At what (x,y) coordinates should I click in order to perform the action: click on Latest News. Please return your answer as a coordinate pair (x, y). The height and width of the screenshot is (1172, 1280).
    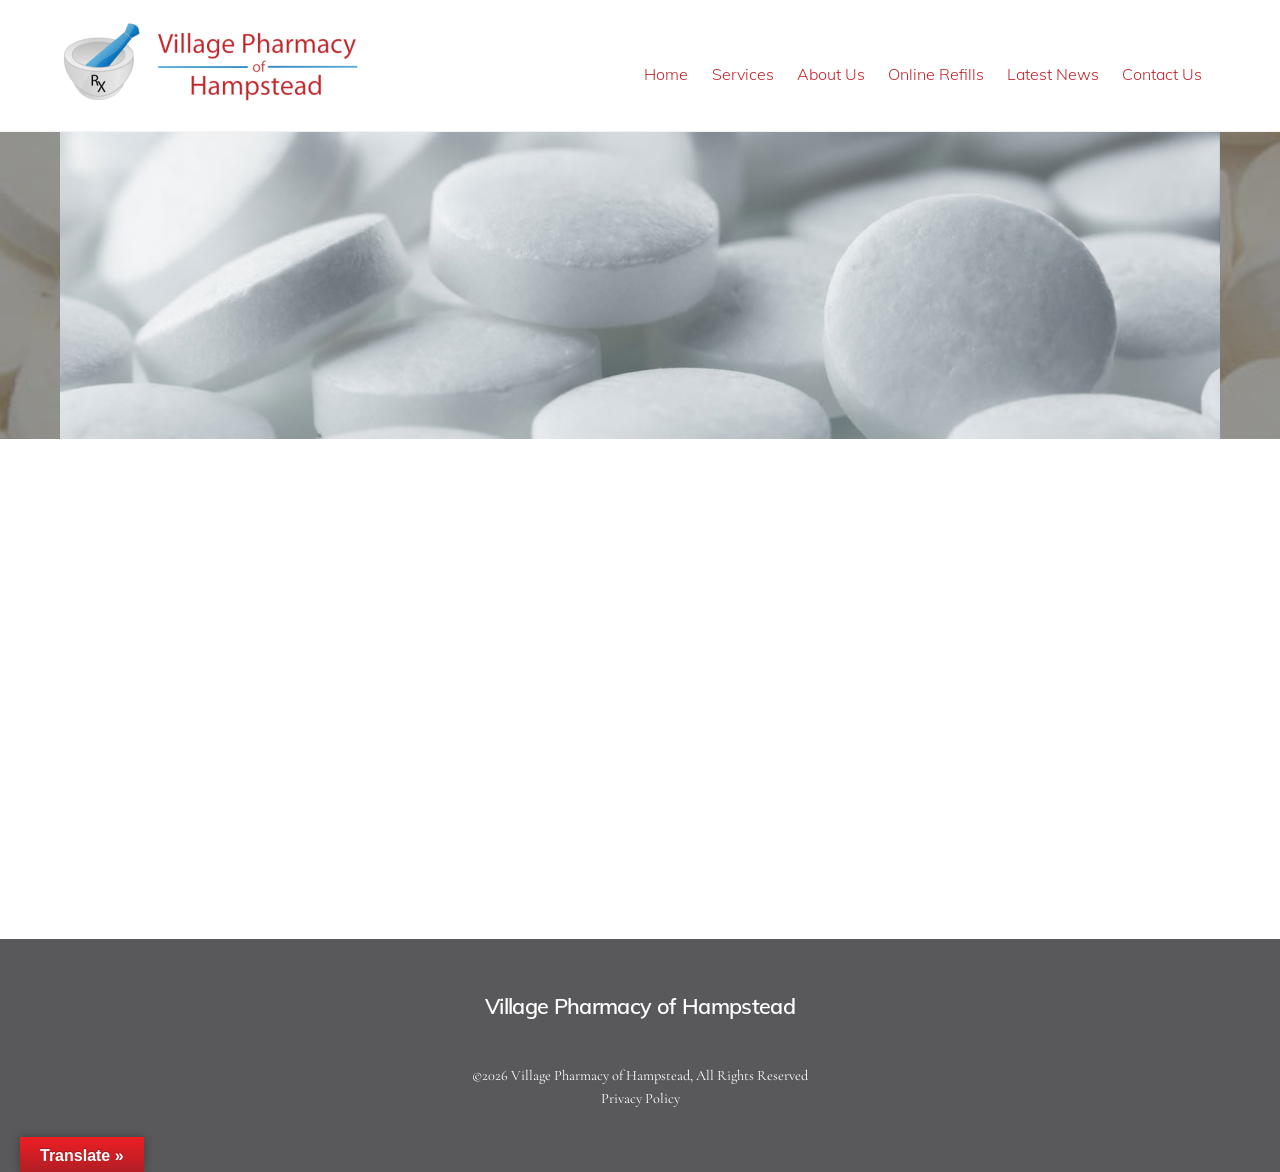
    Looking at the image, I should click on (1053, 74).